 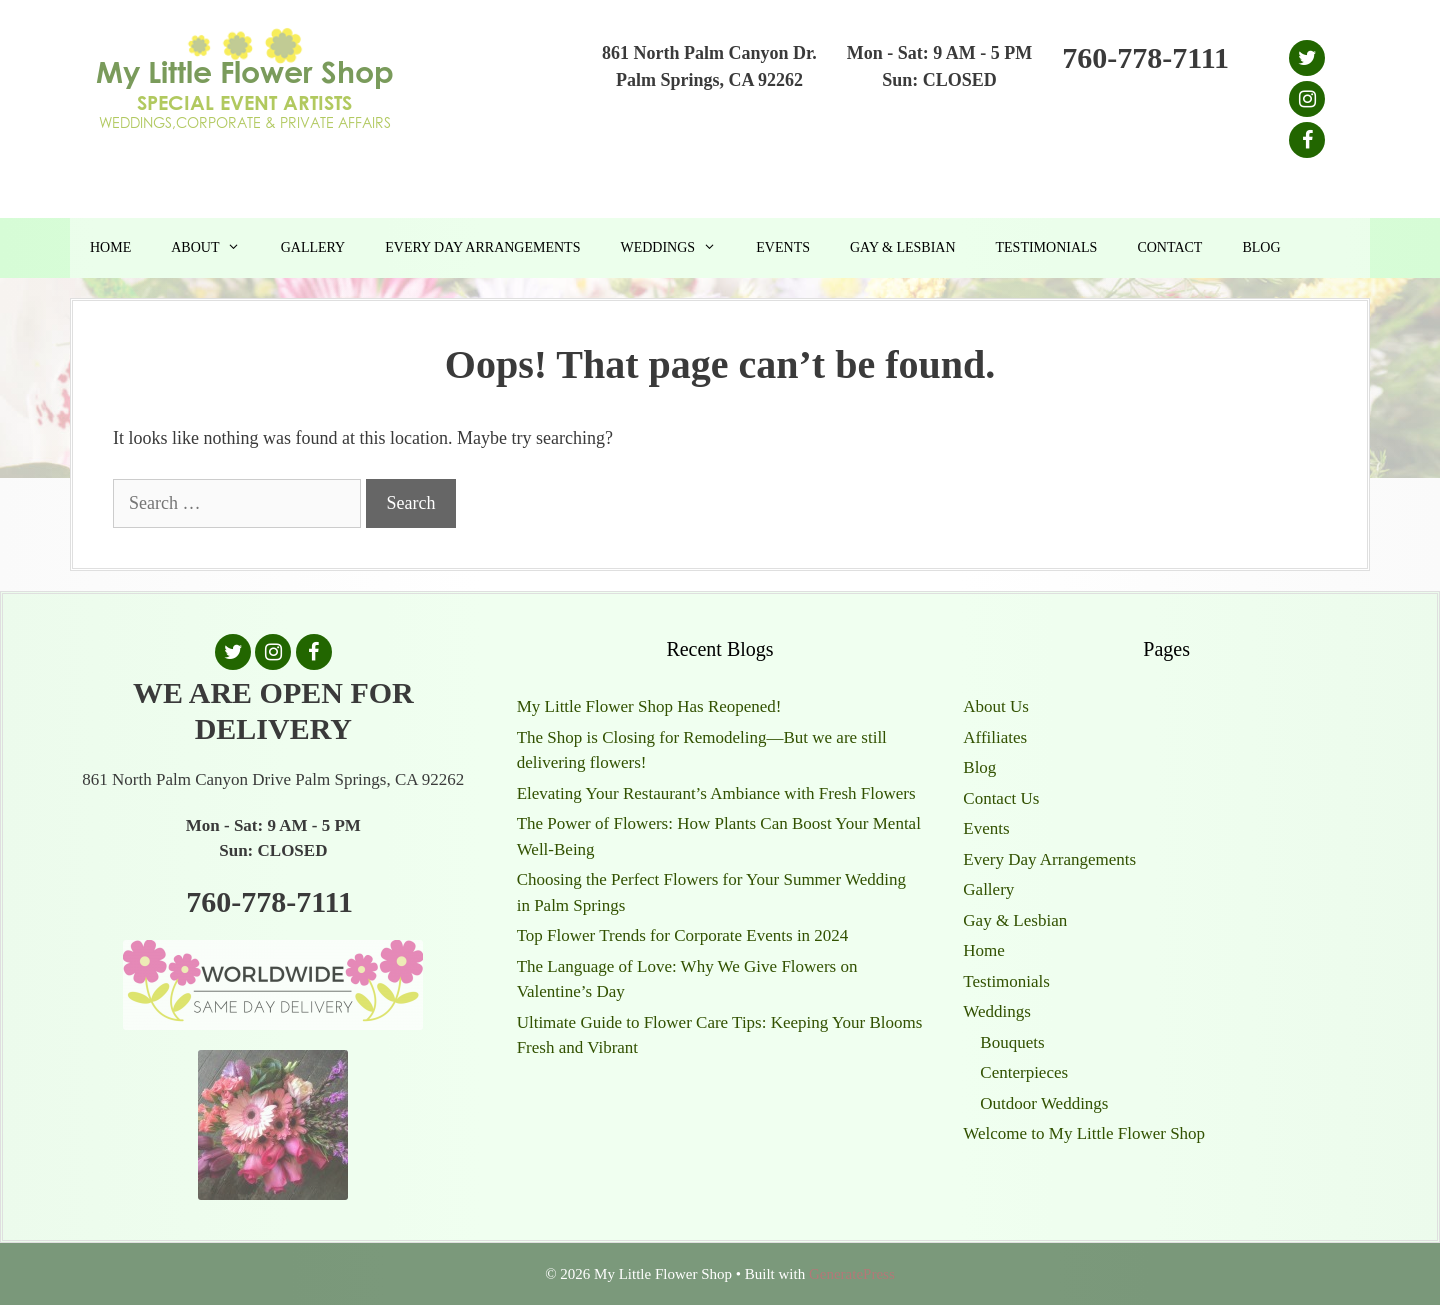 What do you see at coordinates (649, 706) in the screenshot?
I see `My Little Flower Shop Has Reopened!` at bounding box center [649, 706].